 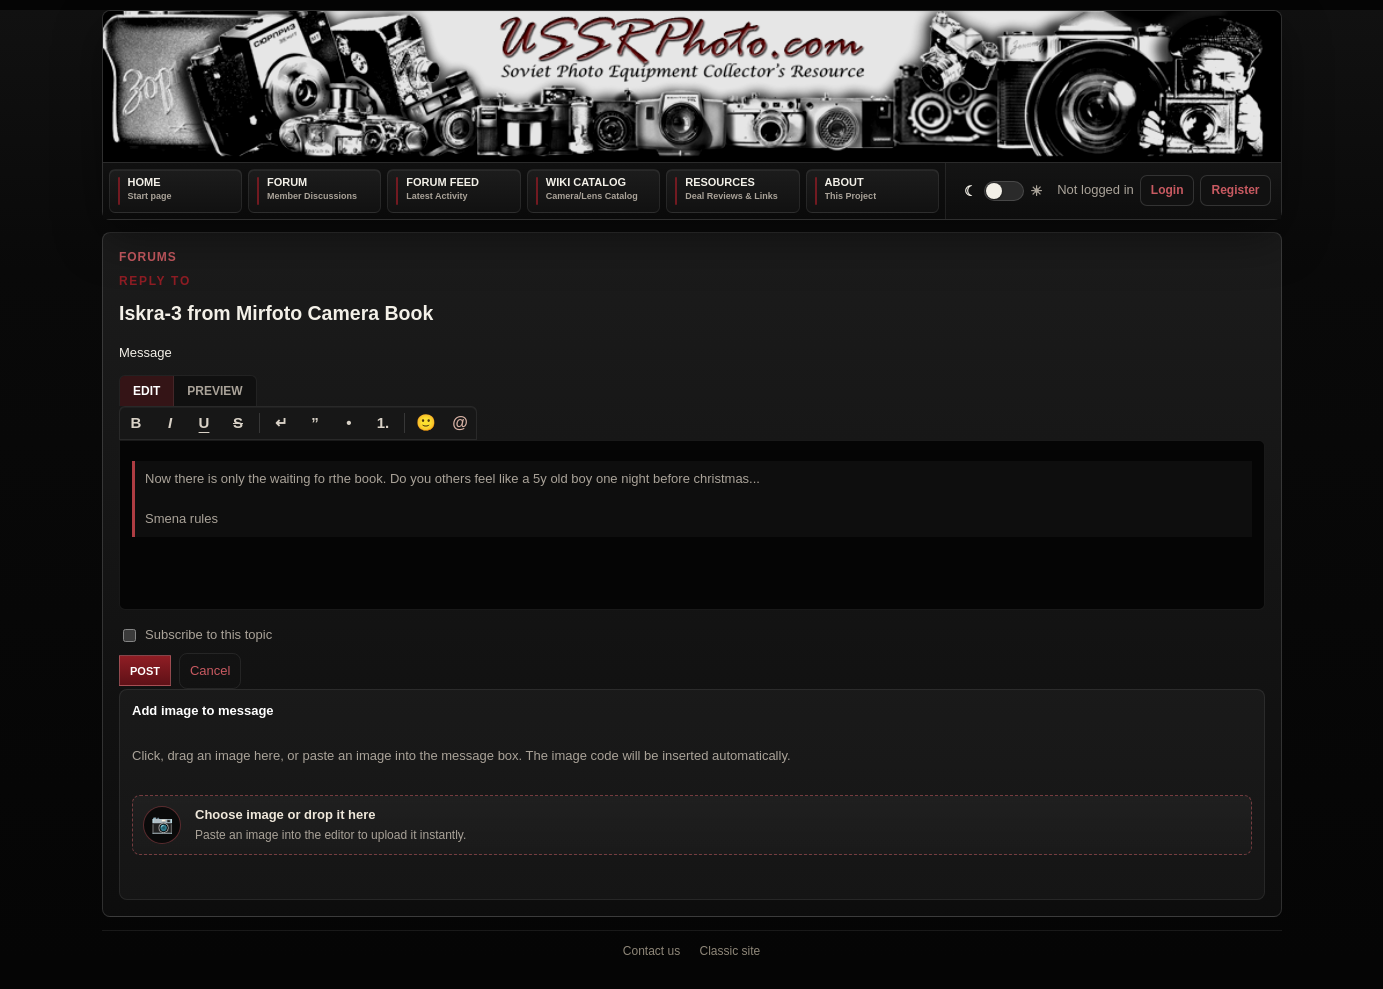 What do you see at coordinates (730, 951) in the screenshot?
I see `Classic site` at bounding box center [730, 951].